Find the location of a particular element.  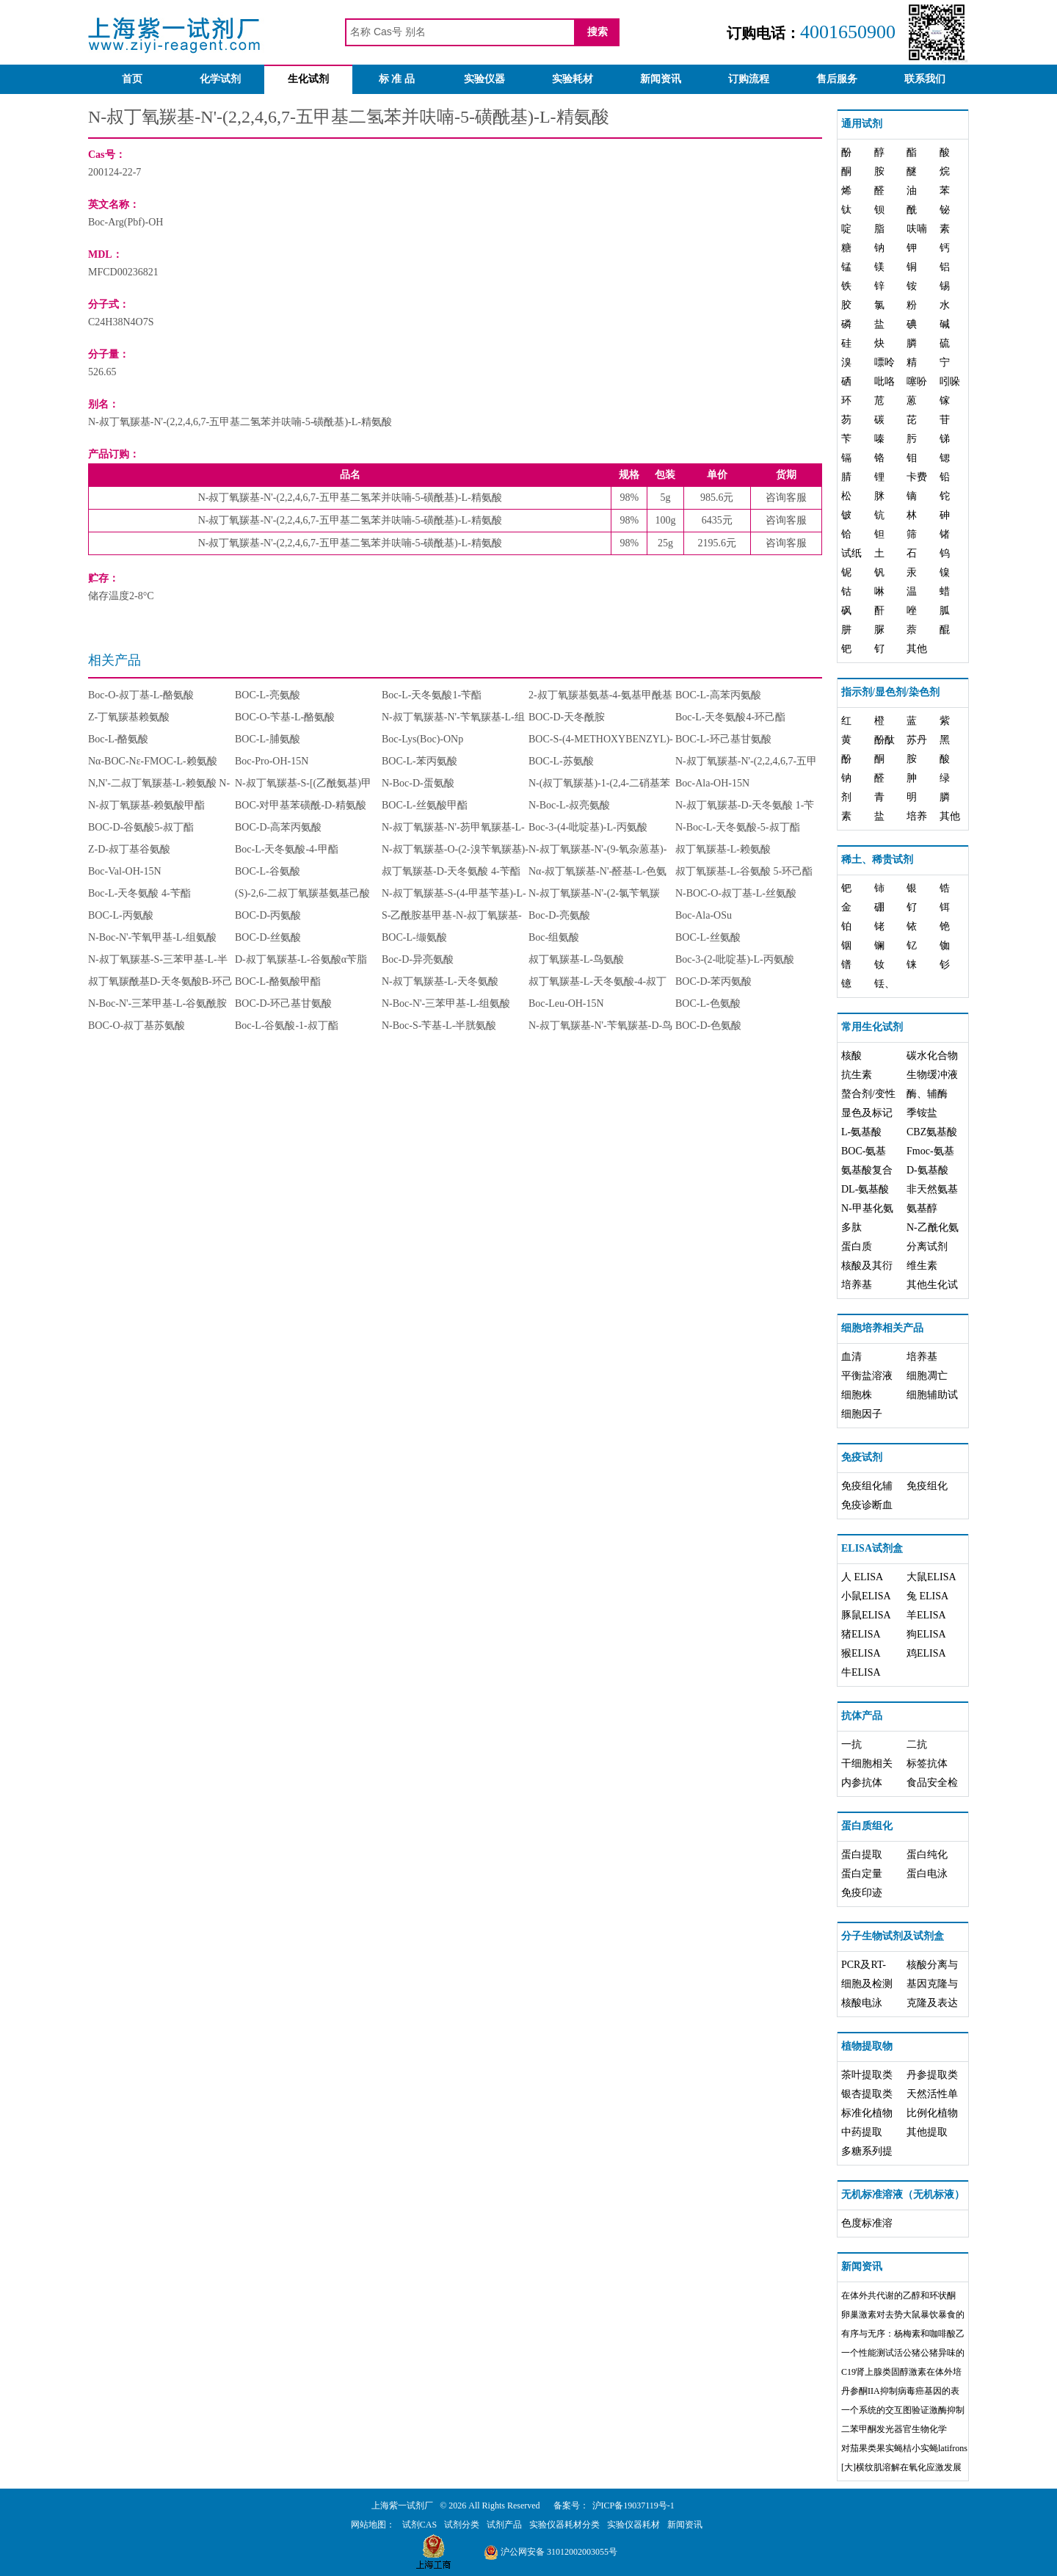

蛋白纯化 is located at coordinates (927, 1854).